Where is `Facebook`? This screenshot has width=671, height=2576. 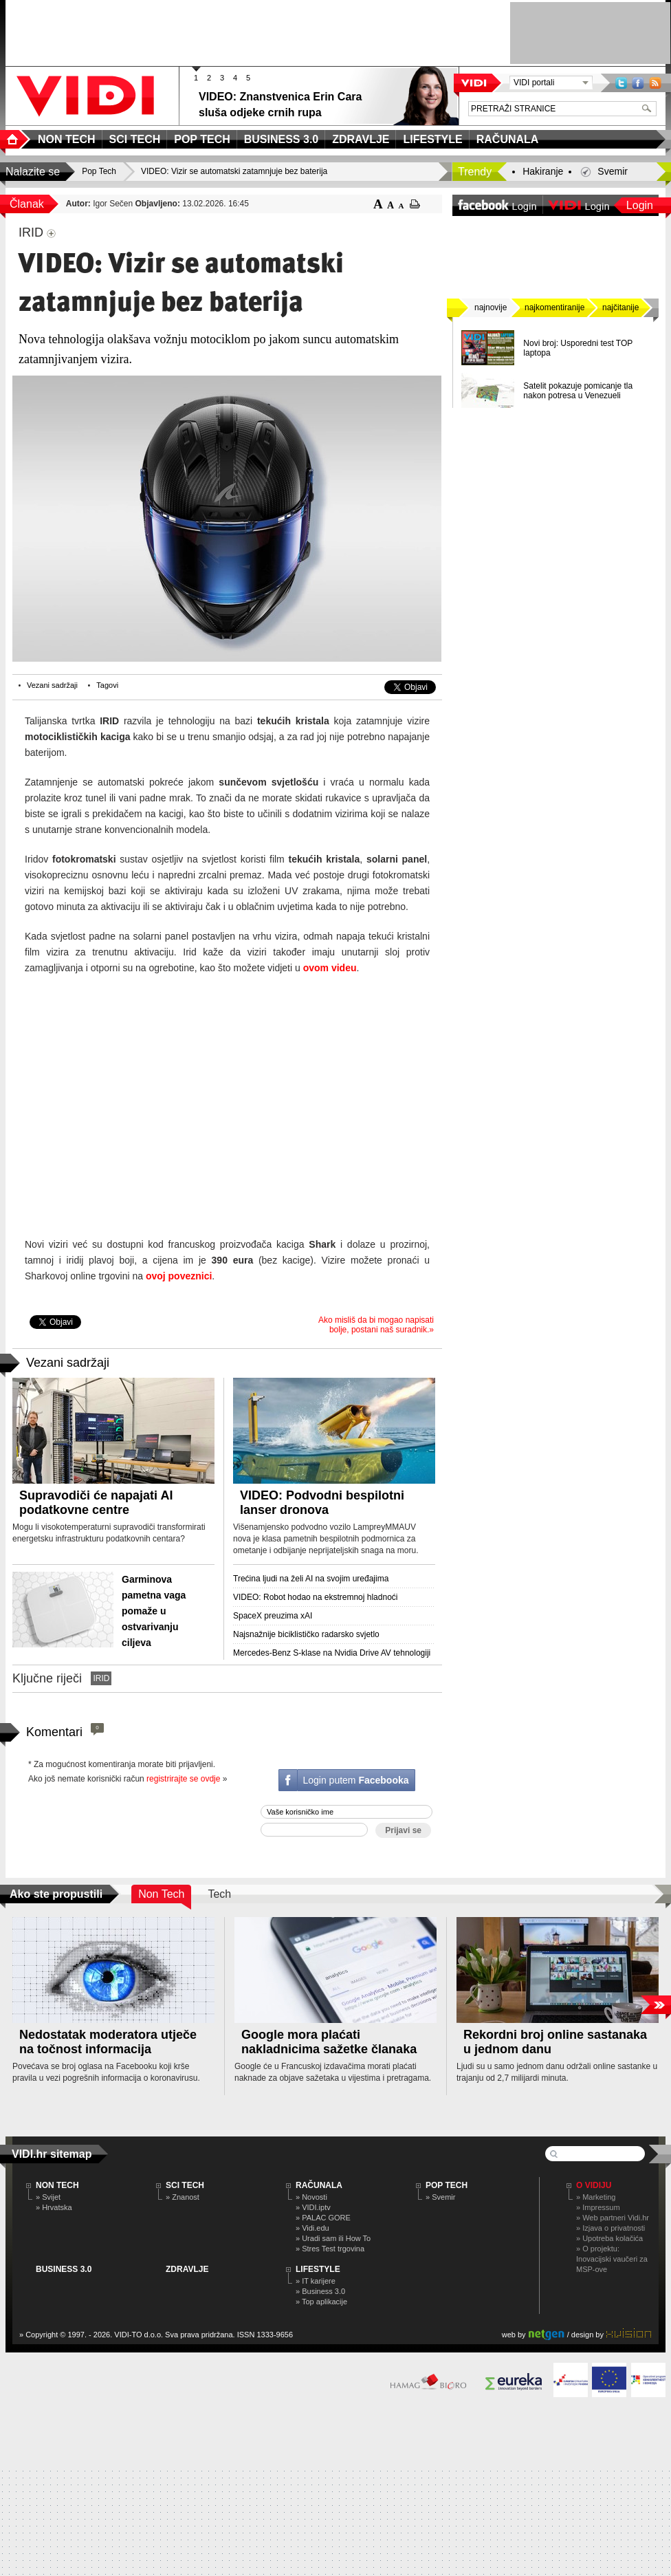 Facebook is located at coordinates (638, 83).